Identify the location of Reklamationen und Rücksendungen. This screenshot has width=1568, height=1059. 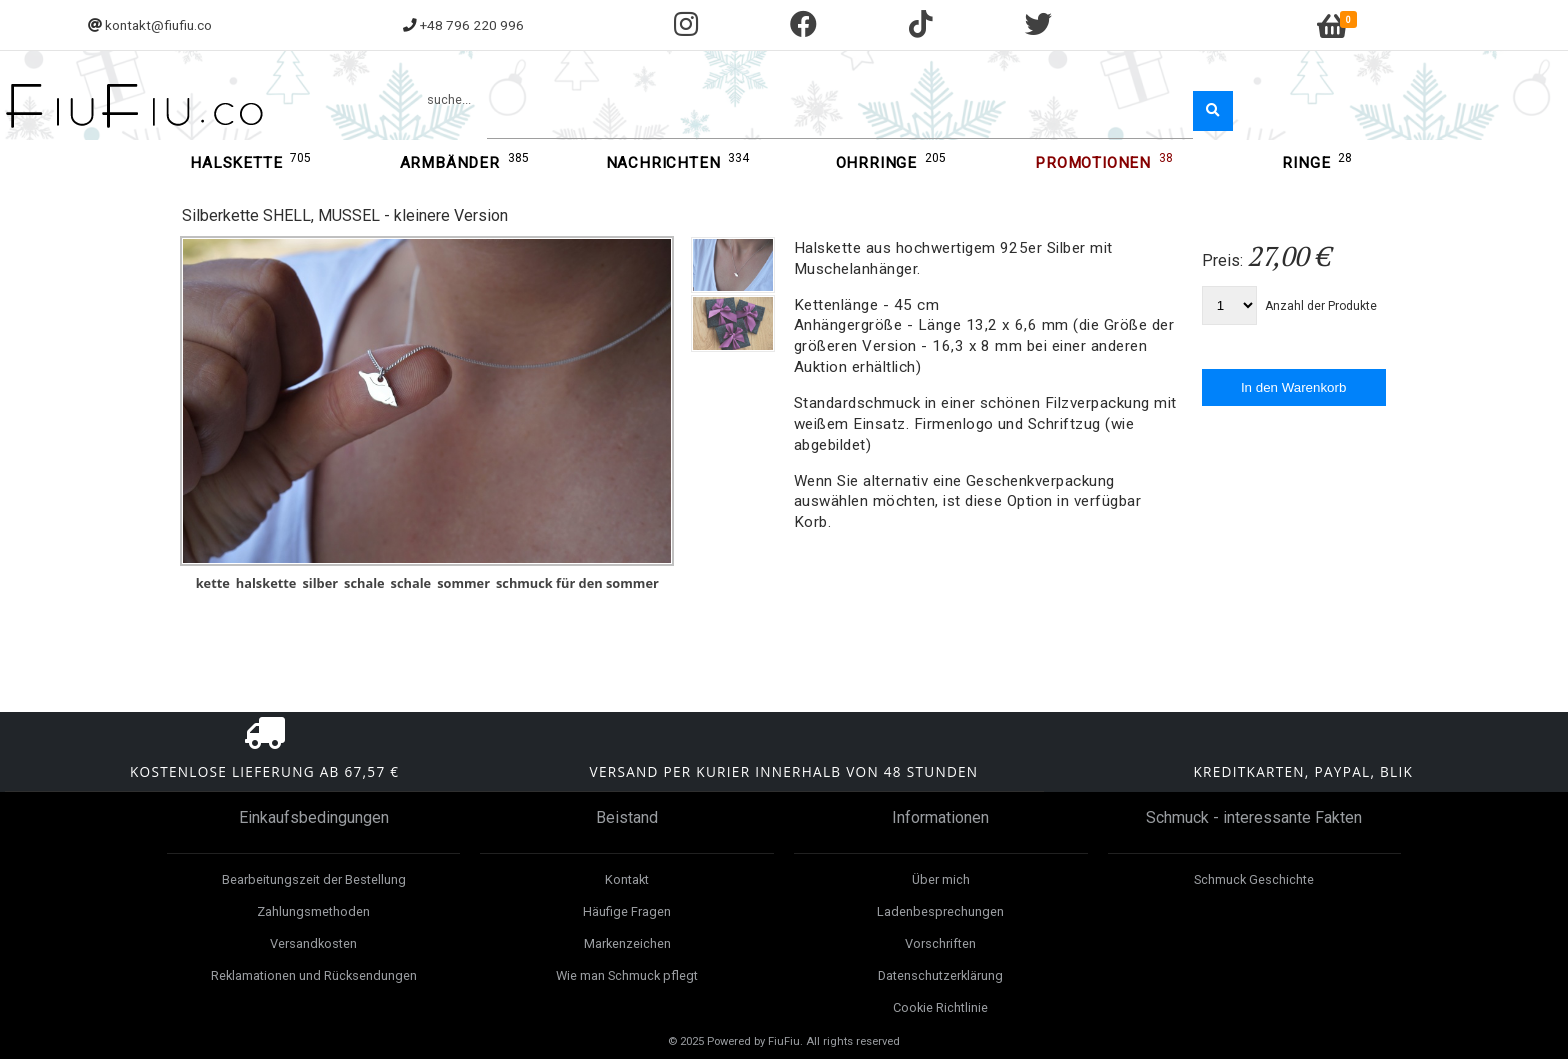
(314, 975).